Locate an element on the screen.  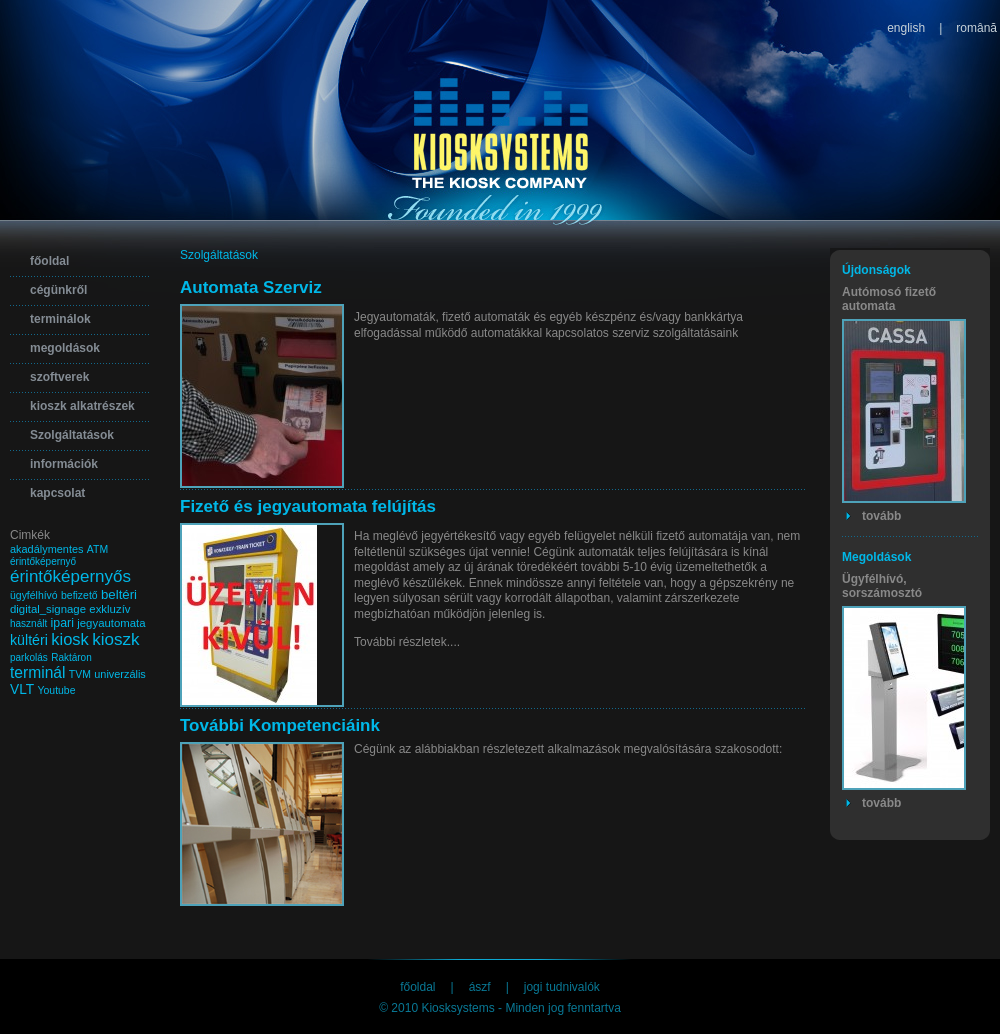
kioszk is located at coordinates (115, 639).